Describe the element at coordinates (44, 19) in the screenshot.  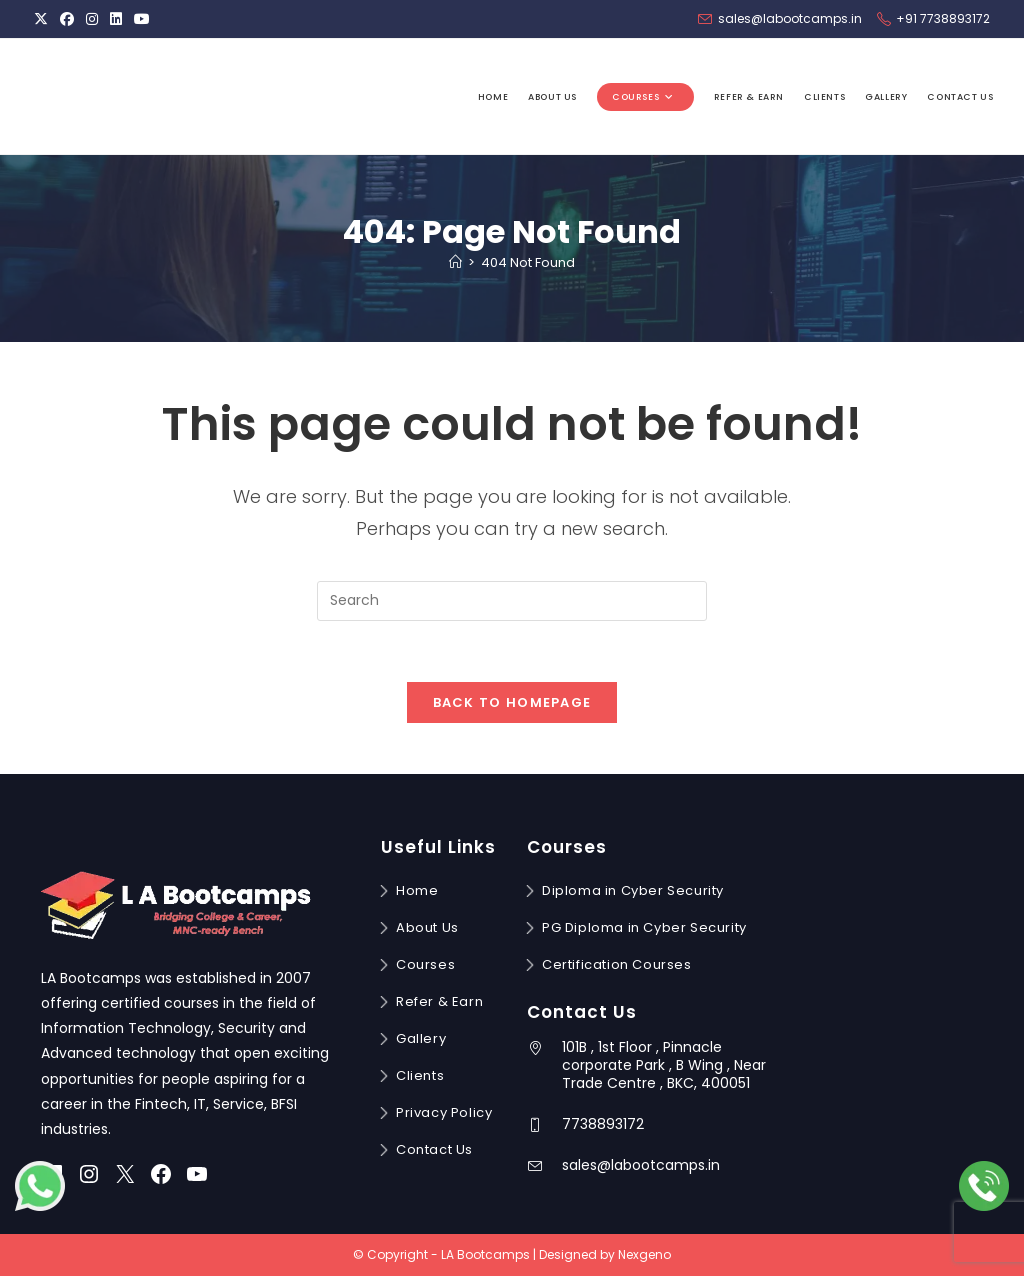
I see `[X (opens in a new tab)]` at that location.